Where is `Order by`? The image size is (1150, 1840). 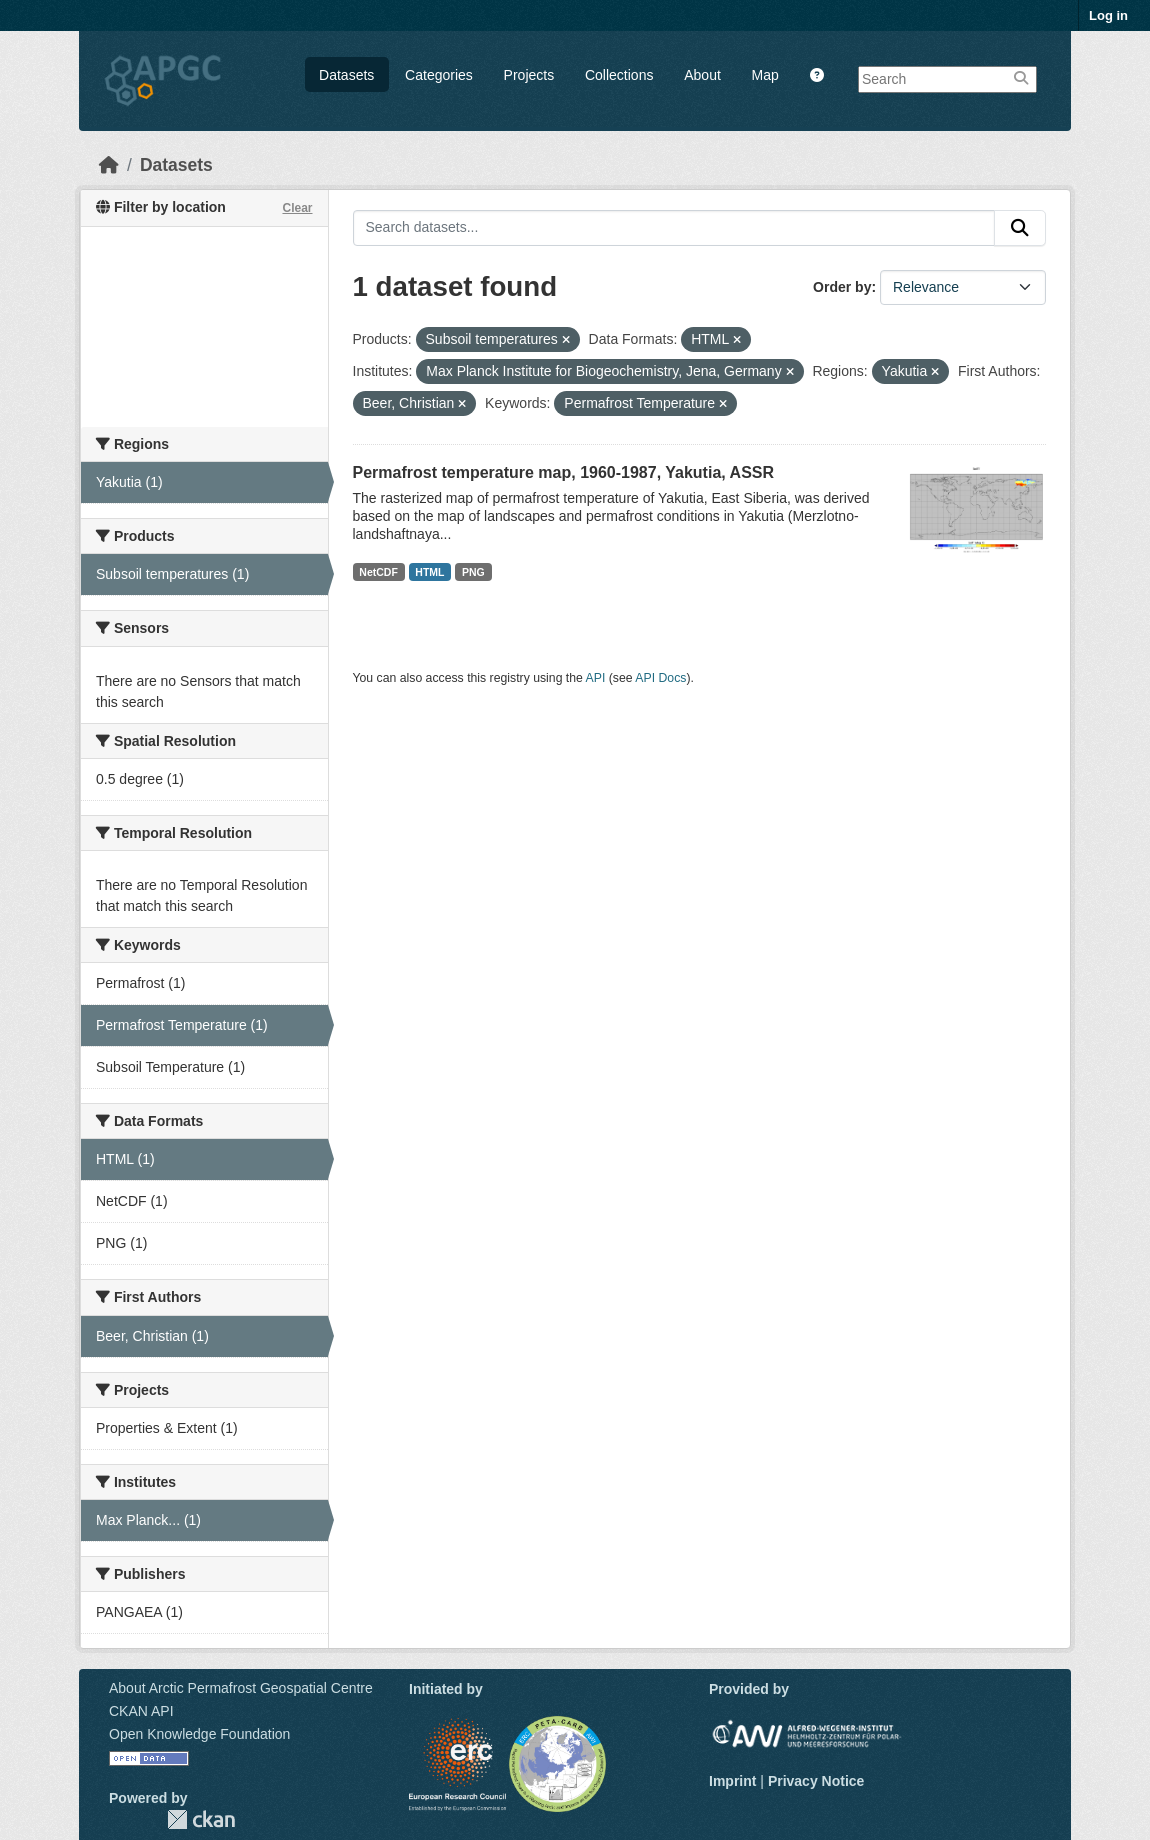 Order by is located at coordinates (842, 287).